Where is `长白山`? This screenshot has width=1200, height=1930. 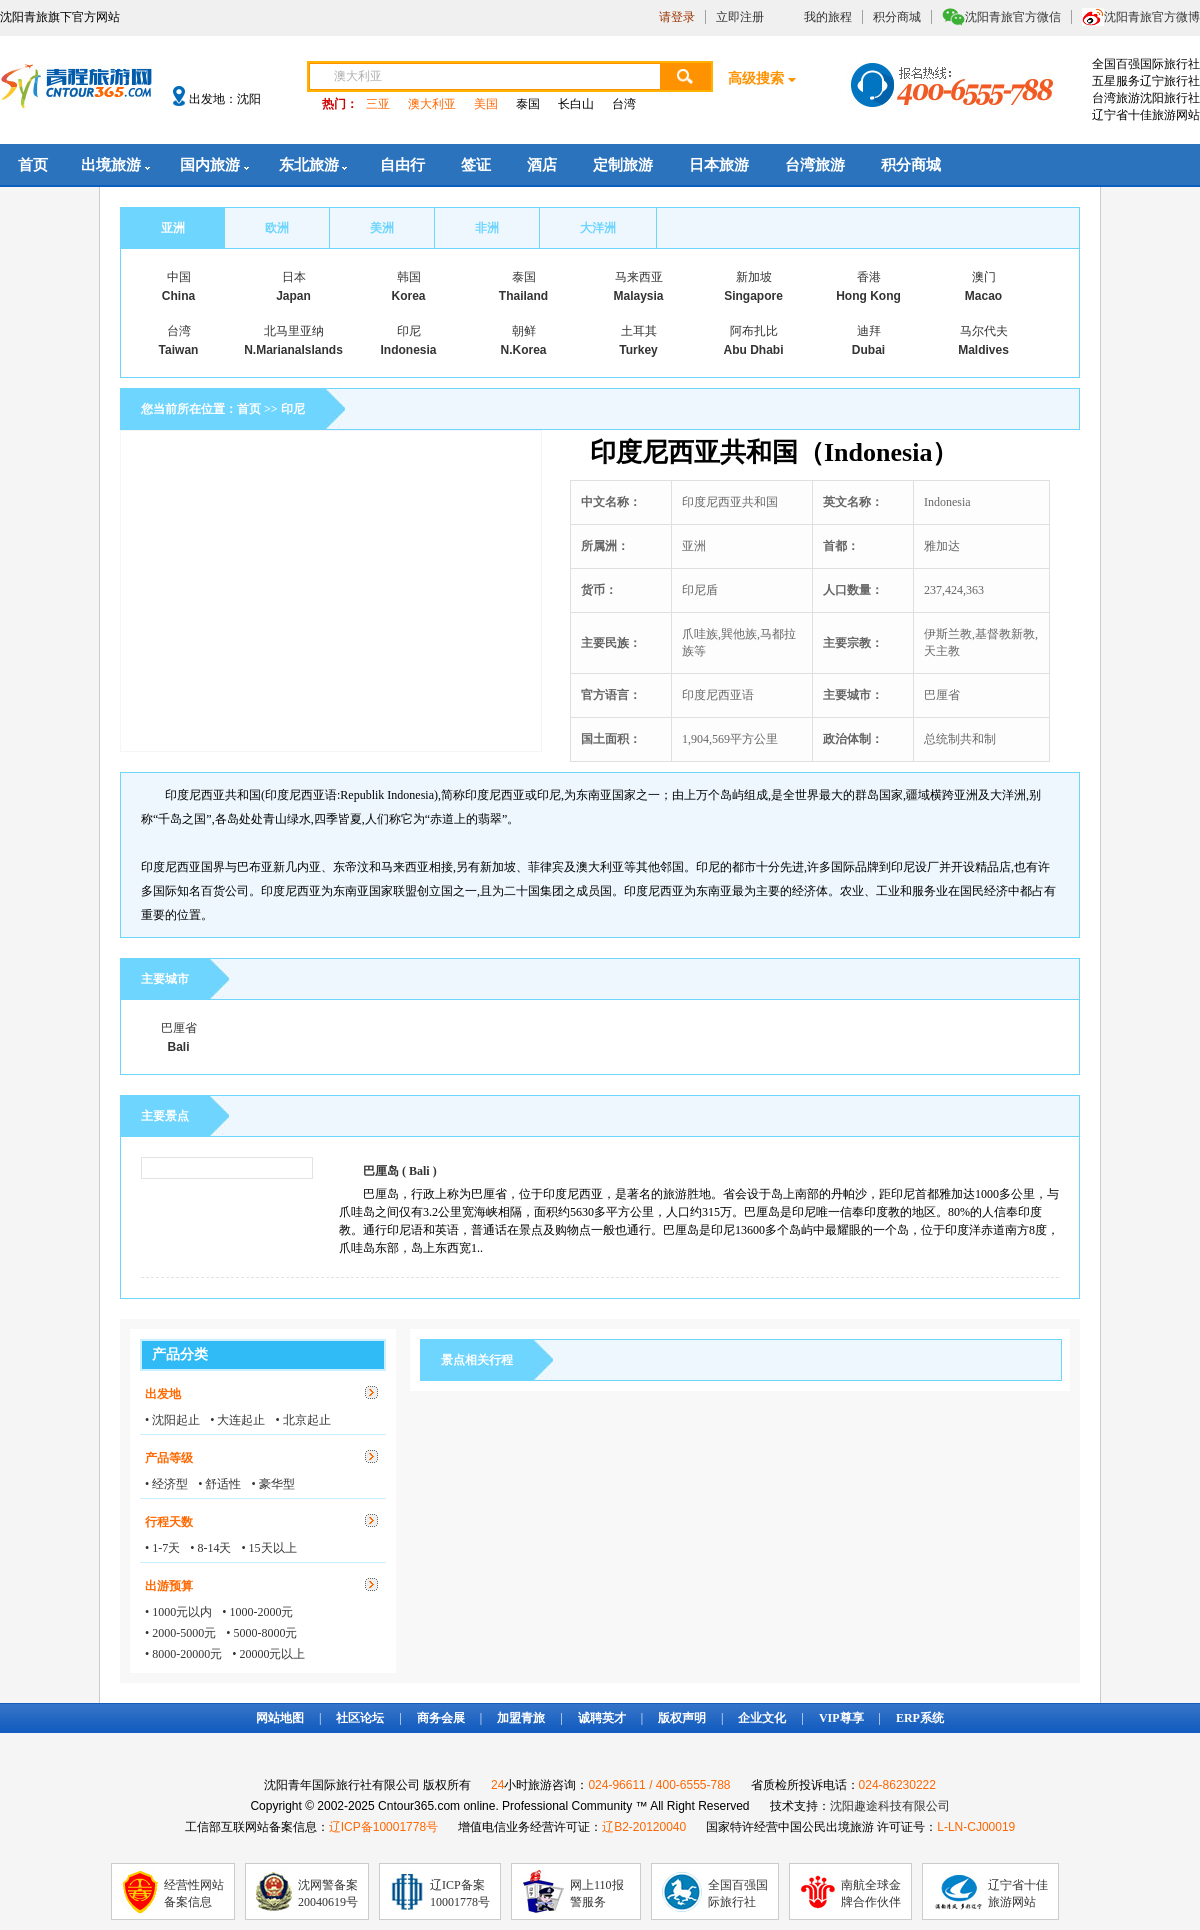 长白山 is located at coordinates (576, 104).